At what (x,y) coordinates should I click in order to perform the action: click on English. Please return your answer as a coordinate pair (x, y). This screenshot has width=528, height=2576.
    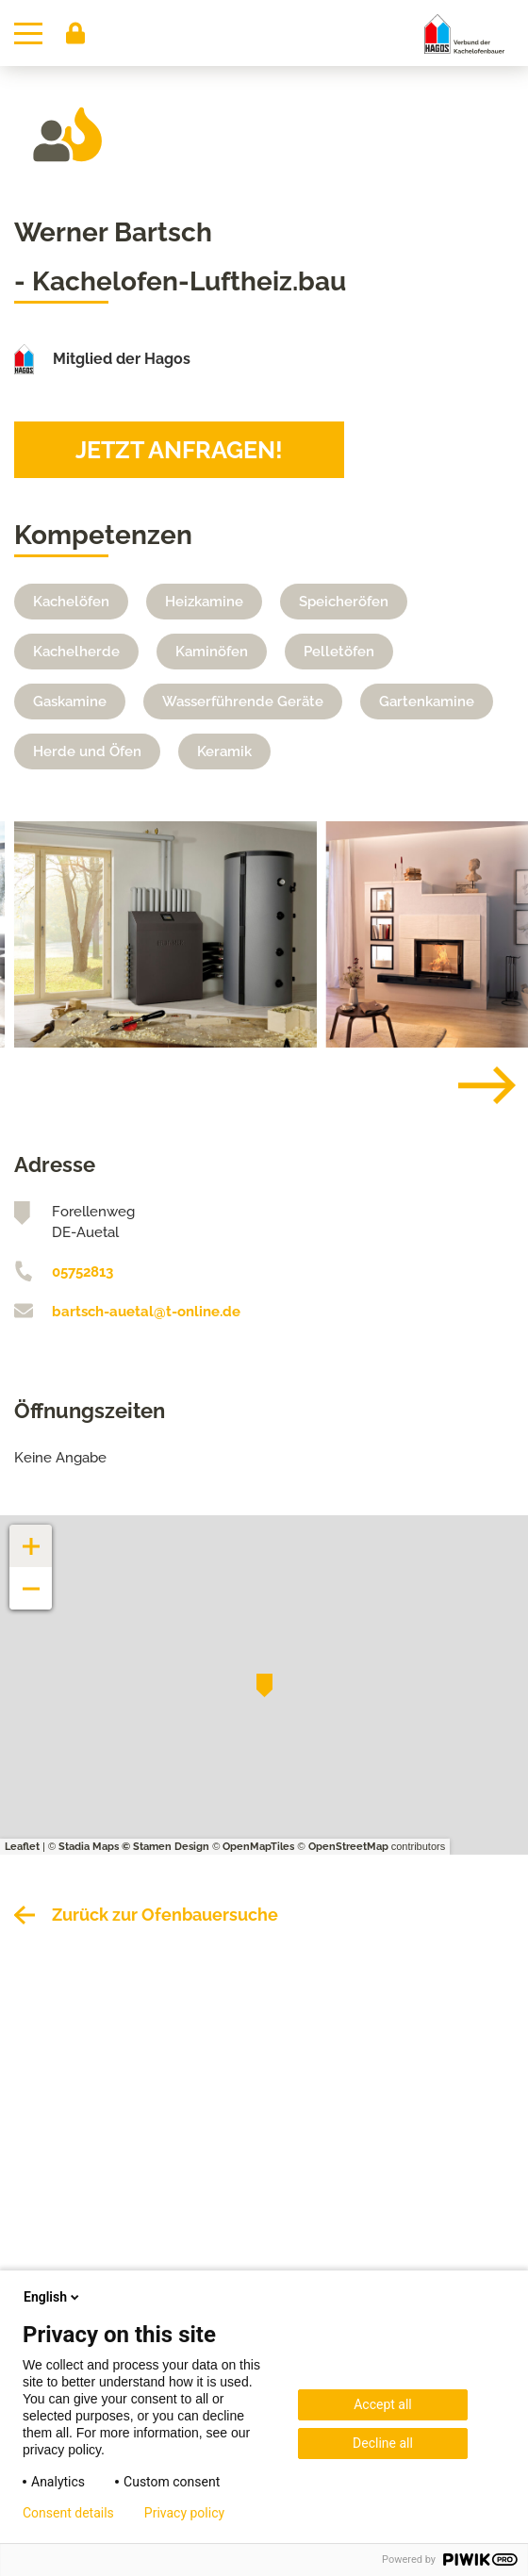
    Looking at the image, I should click on (53, 2296).